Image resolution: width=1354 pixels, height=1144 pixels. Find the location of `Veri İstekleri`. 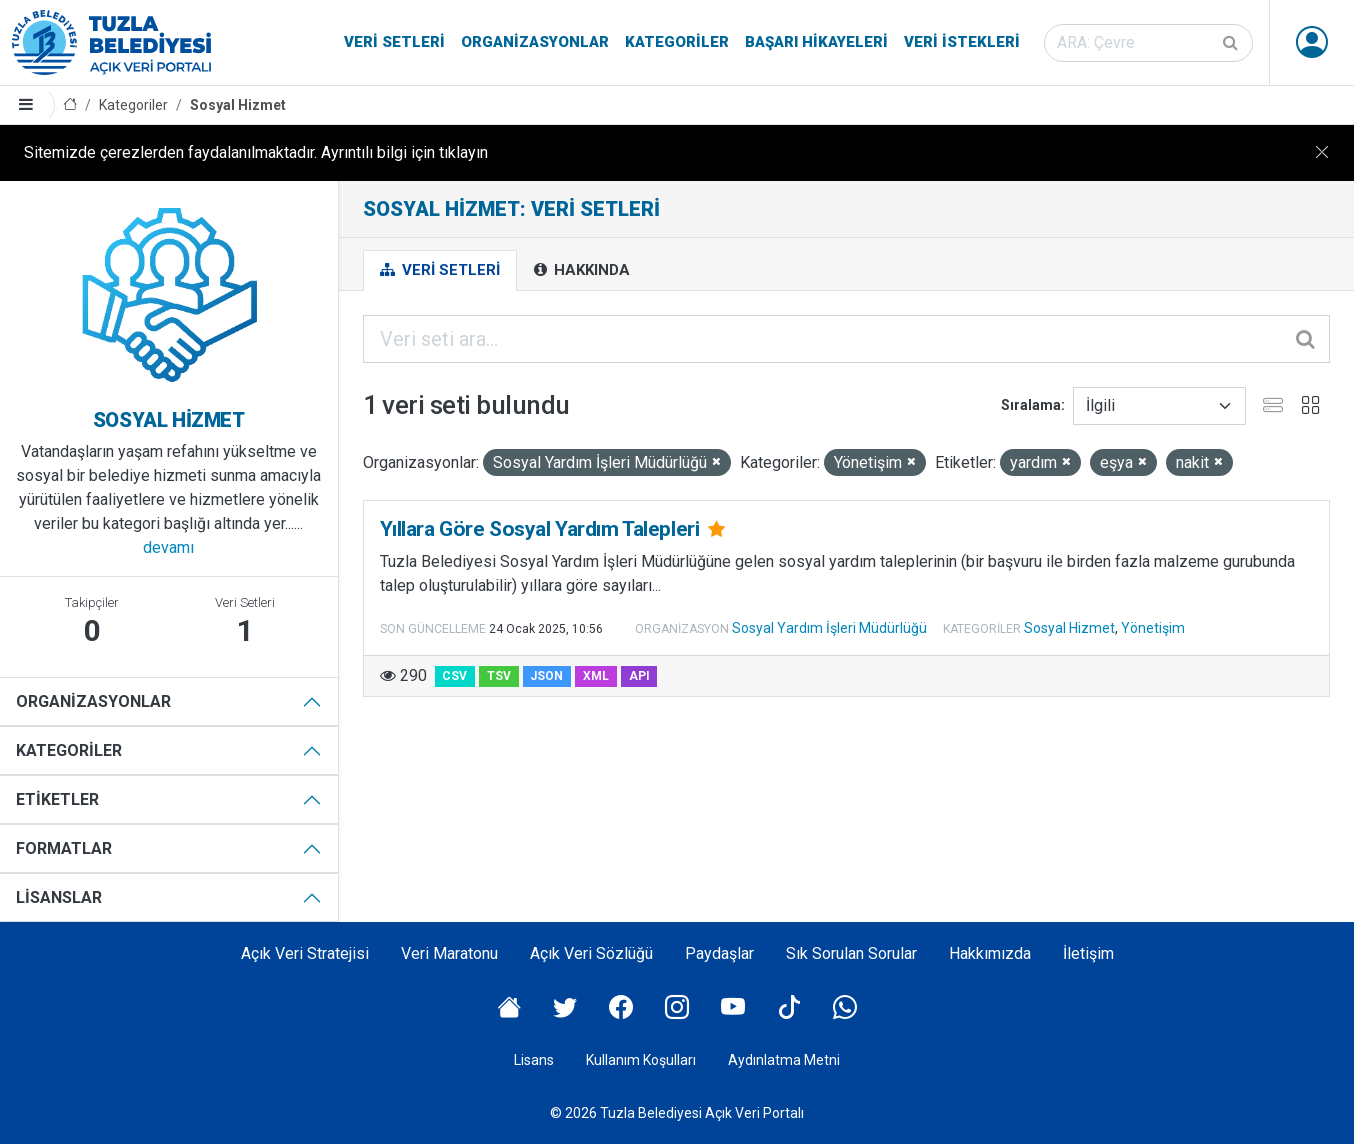

Veri İstekleri is located at coordinates (962, 42).